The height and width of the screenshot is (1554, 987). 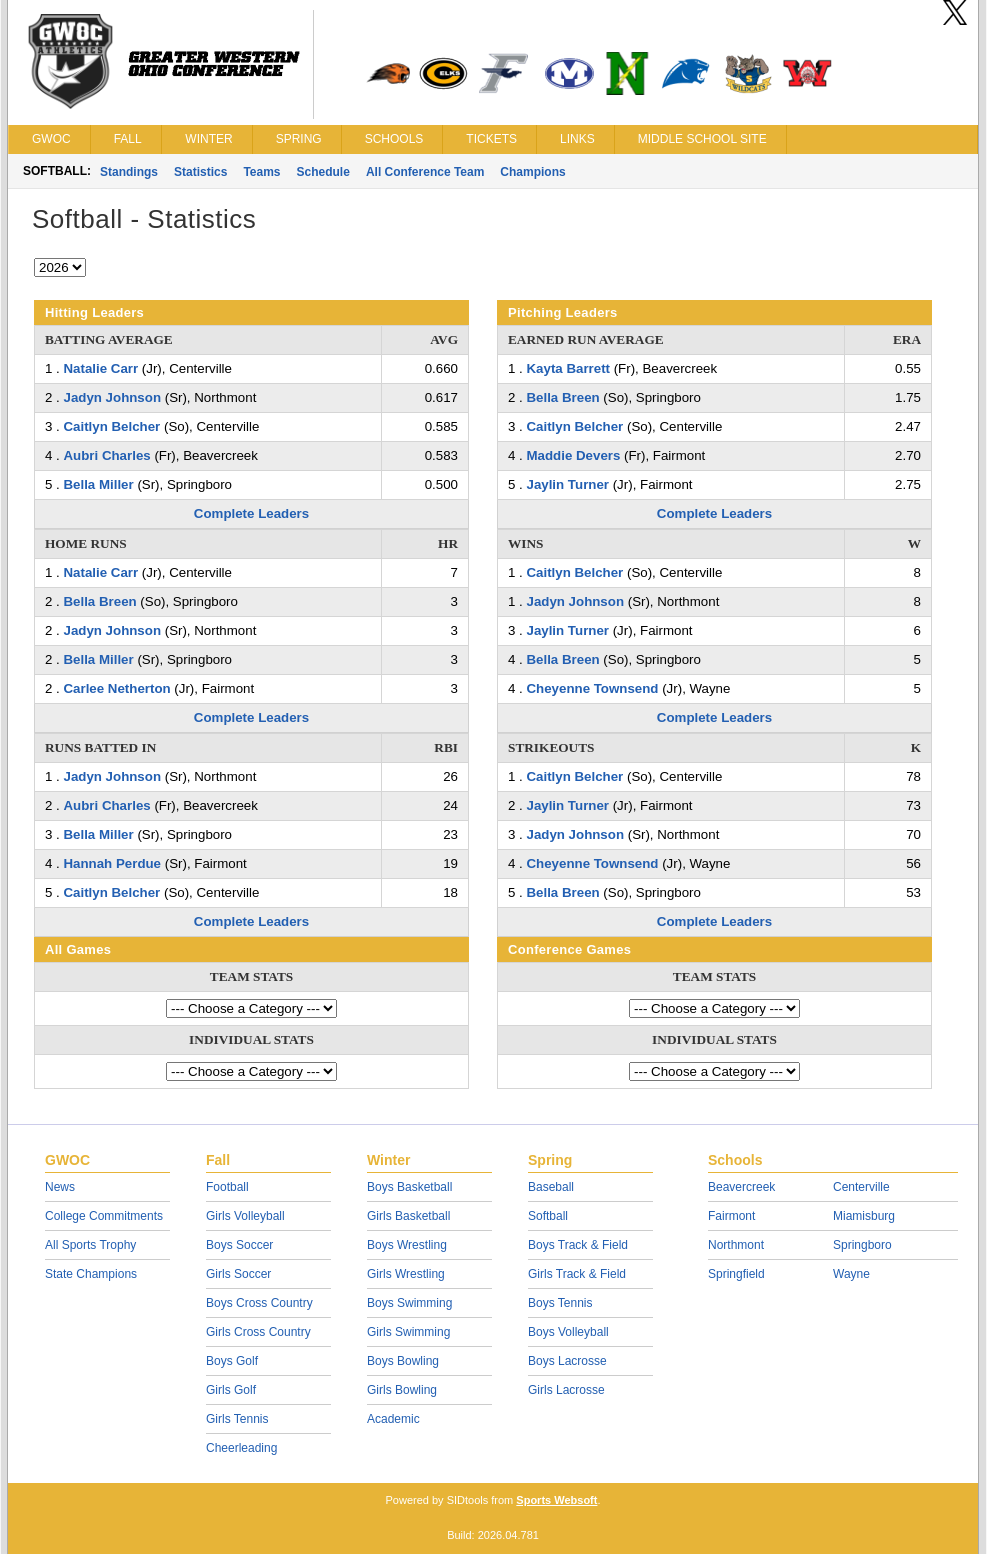 What do you see at coordinates (100, 368) in the screenshot?
I see `Natalie Carr` at bounding box center [100, 368].